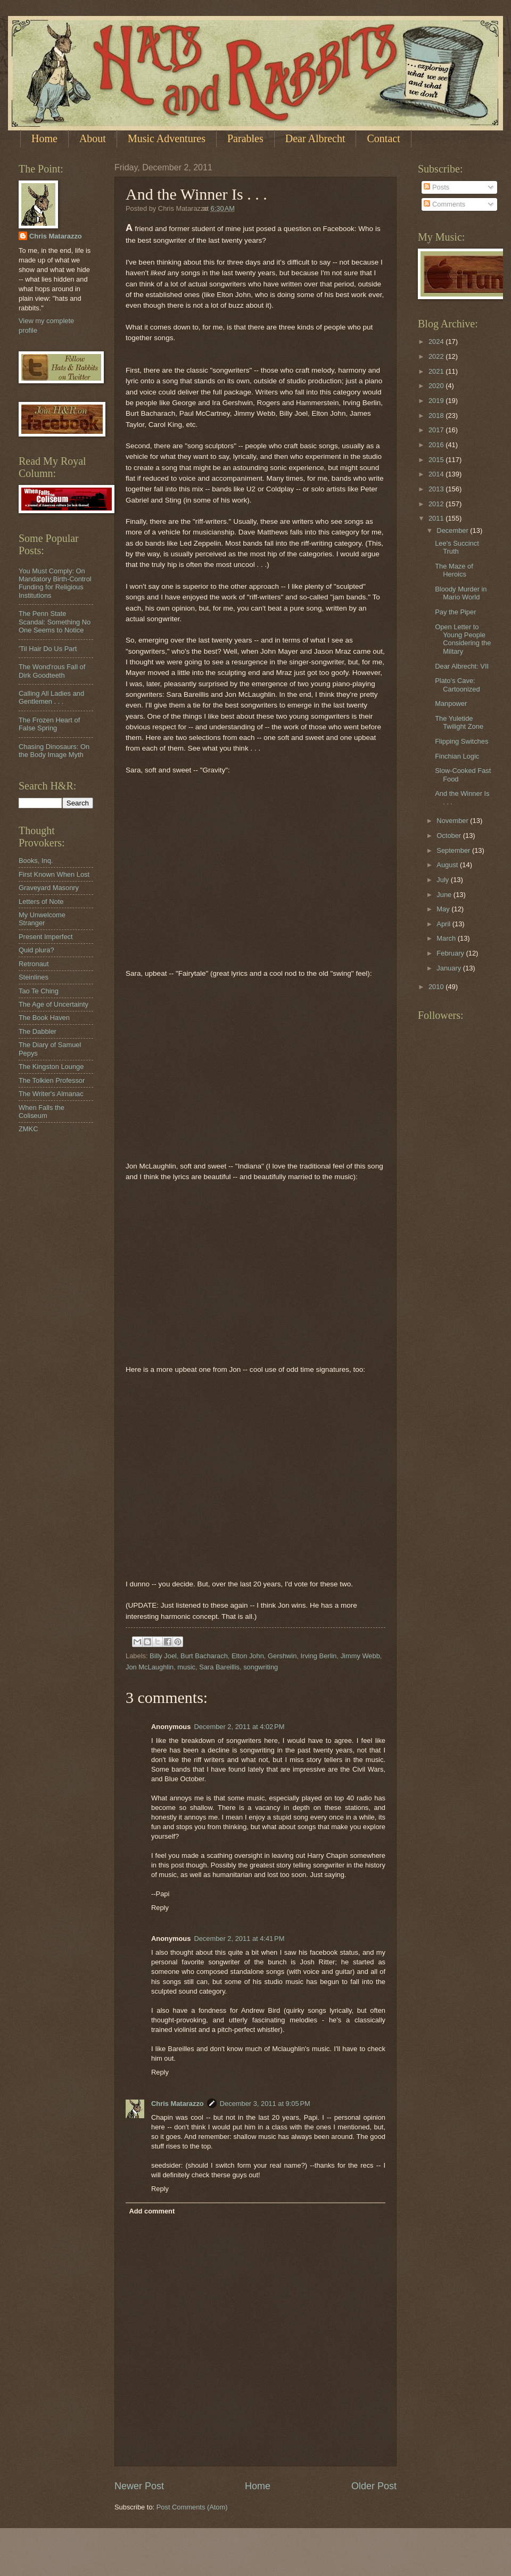 Image resolution: width=511 pixels, height=2576 pixels. What do you see at coordinates (192, 2507) in the screenshot?
I see `Post Comments (Atom)` at bounding box center [192, 2507].